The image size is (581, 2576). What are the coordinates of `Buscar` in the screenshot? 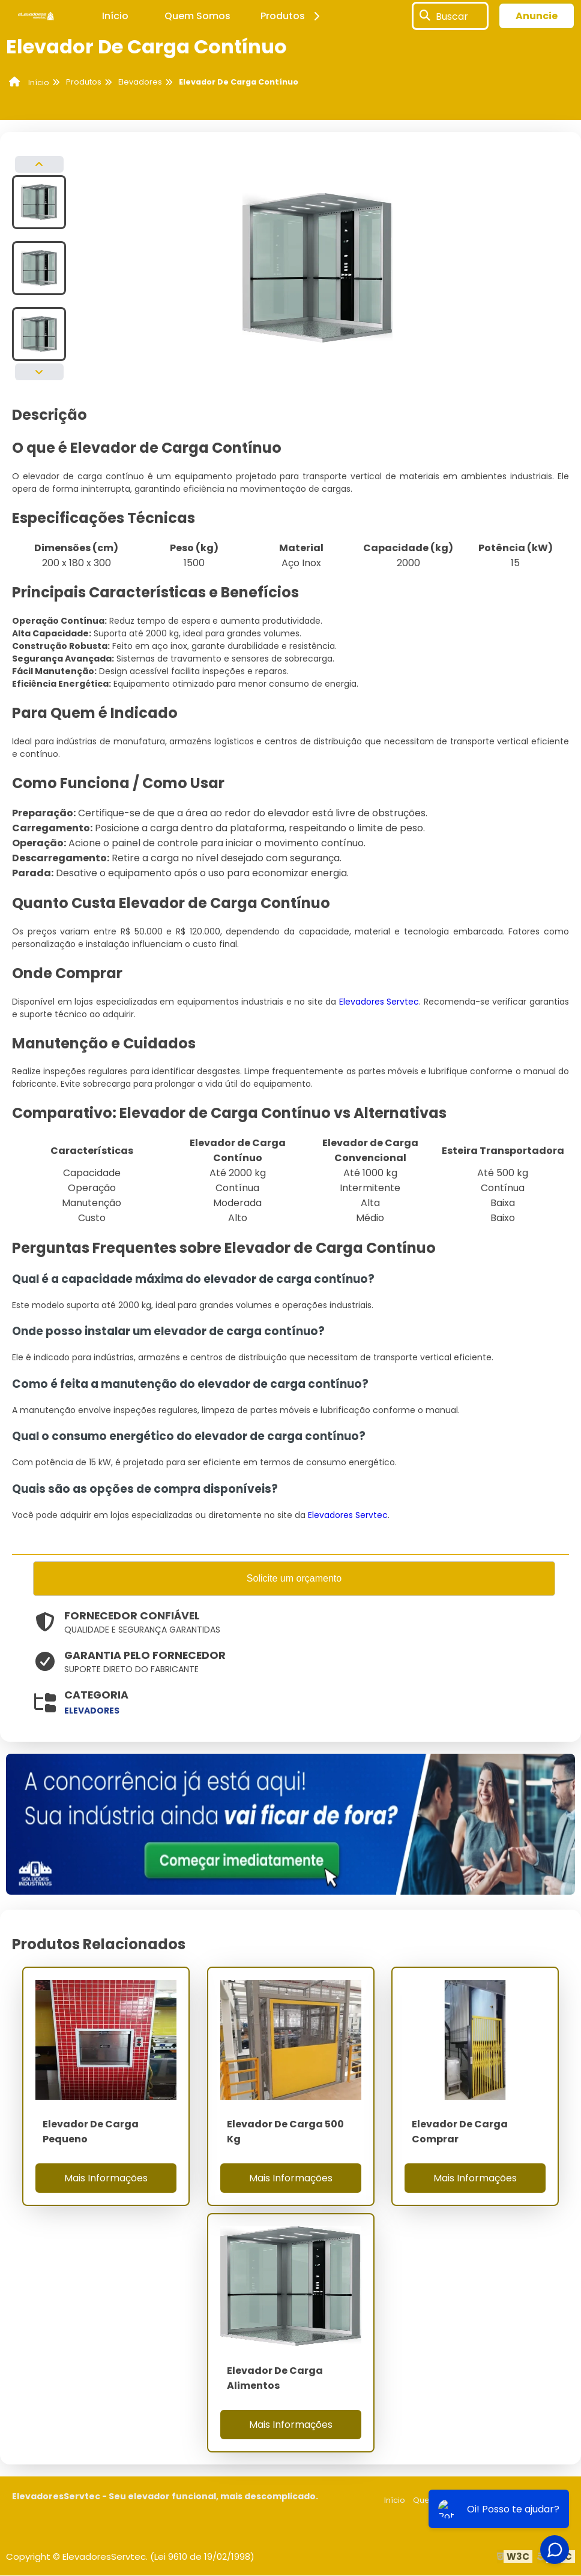 It's located at (452, 16).